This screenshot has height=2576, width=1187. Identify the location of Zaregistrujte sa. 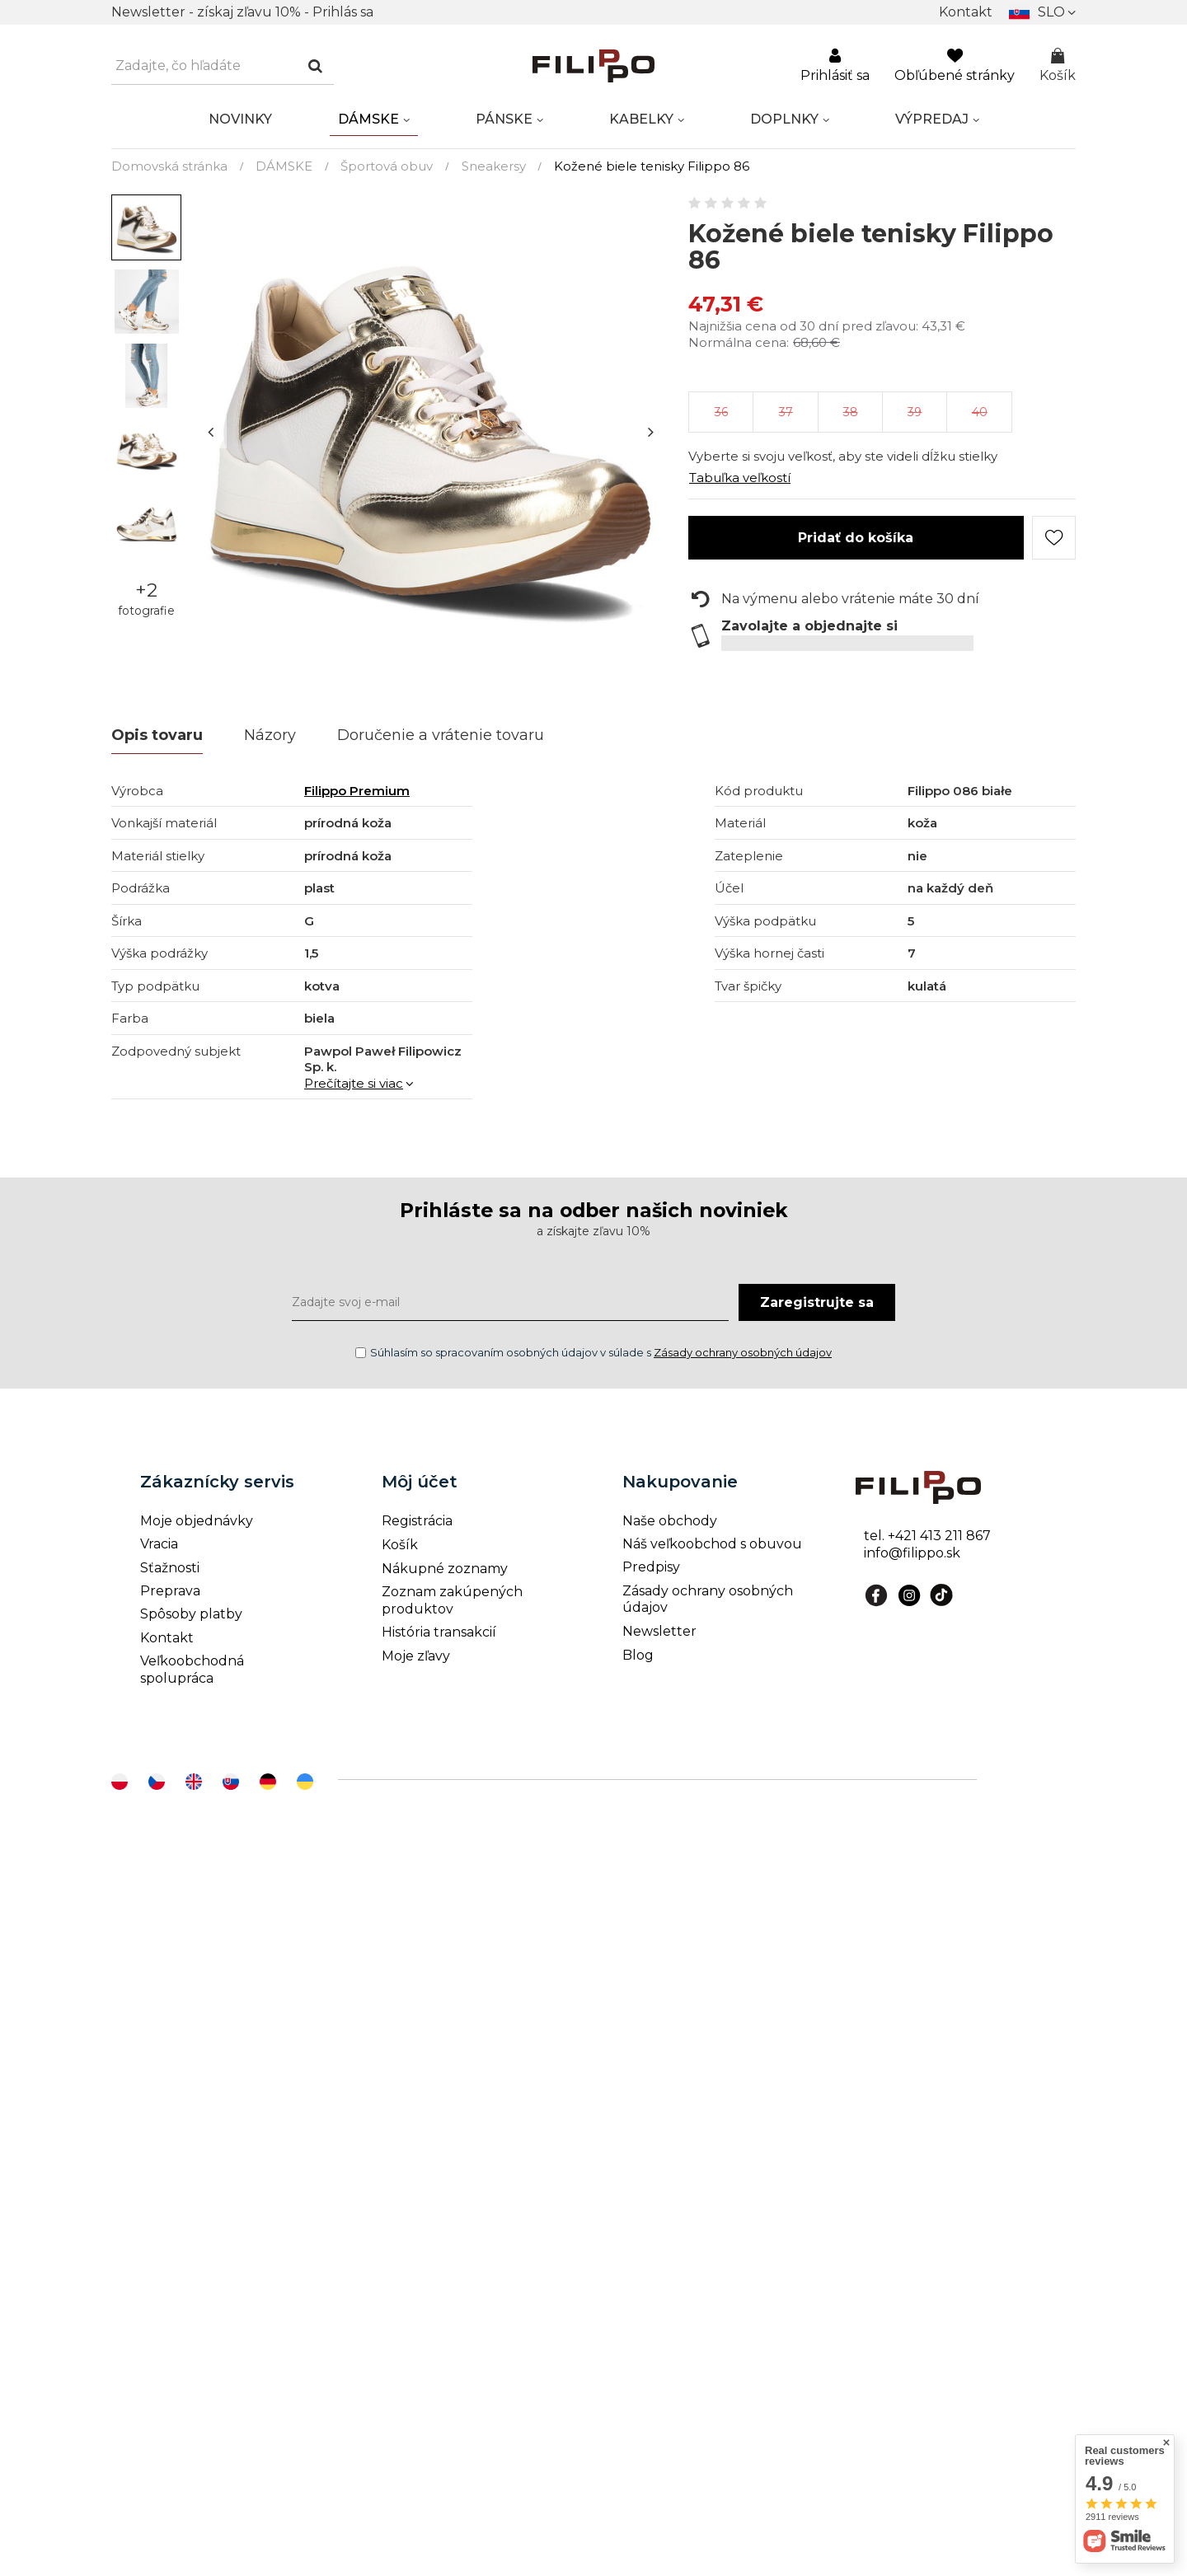
(817, 1302).